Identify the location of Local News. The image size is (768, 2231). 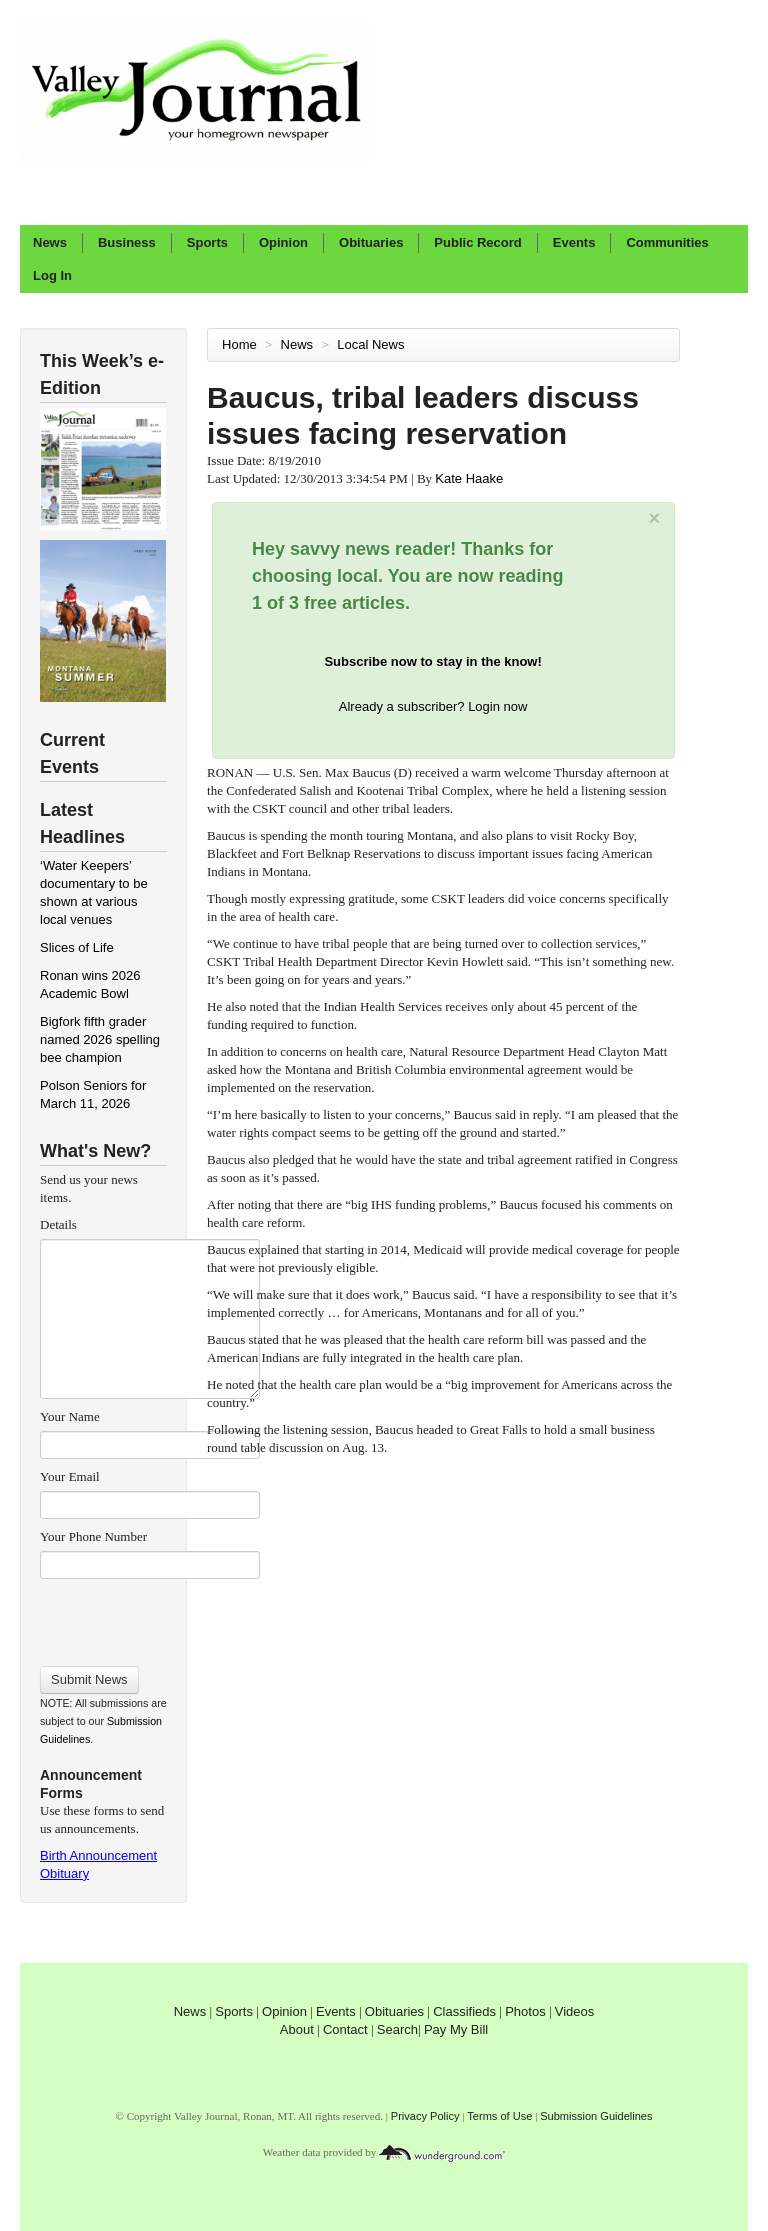
(372, 344).